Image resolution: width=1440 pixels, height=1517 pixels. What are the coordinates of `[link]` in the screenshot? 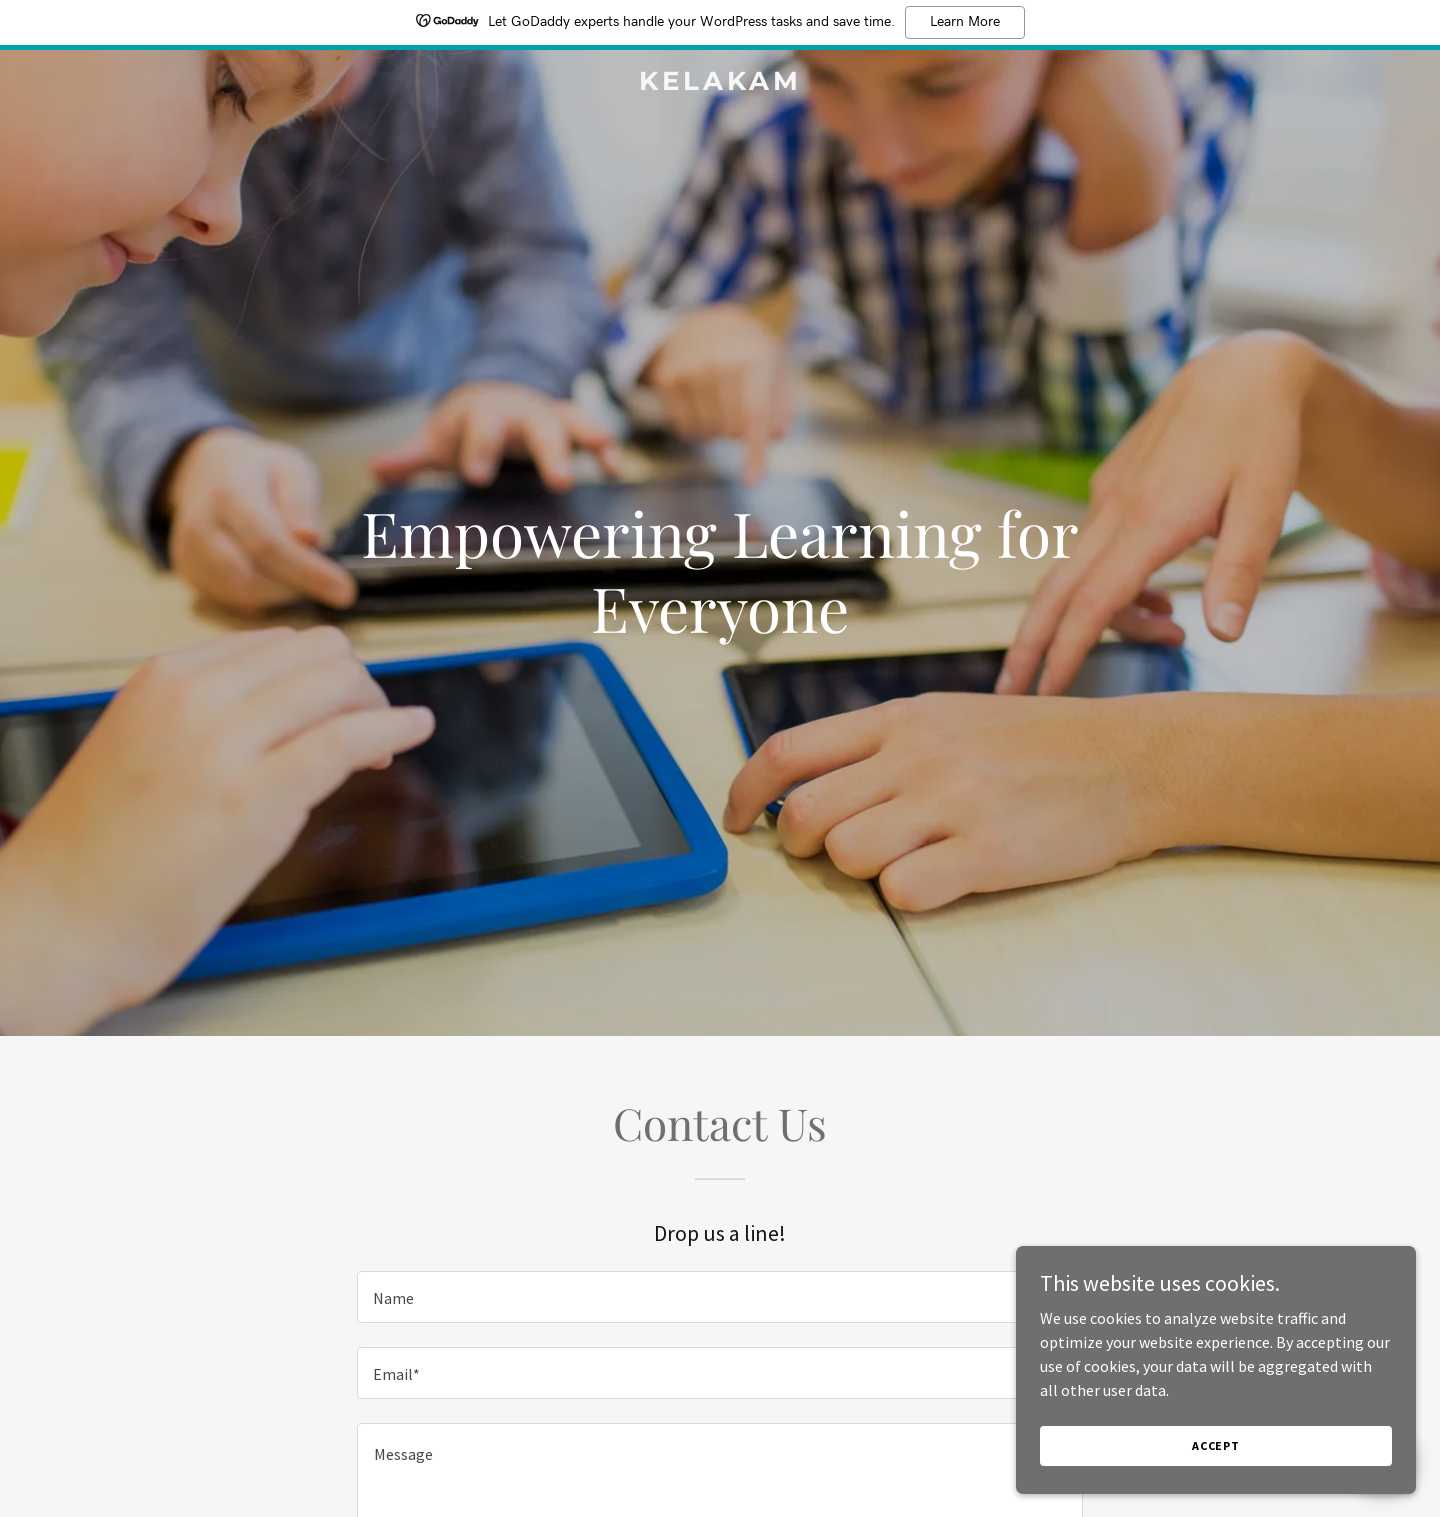 It's located at (720, 84).